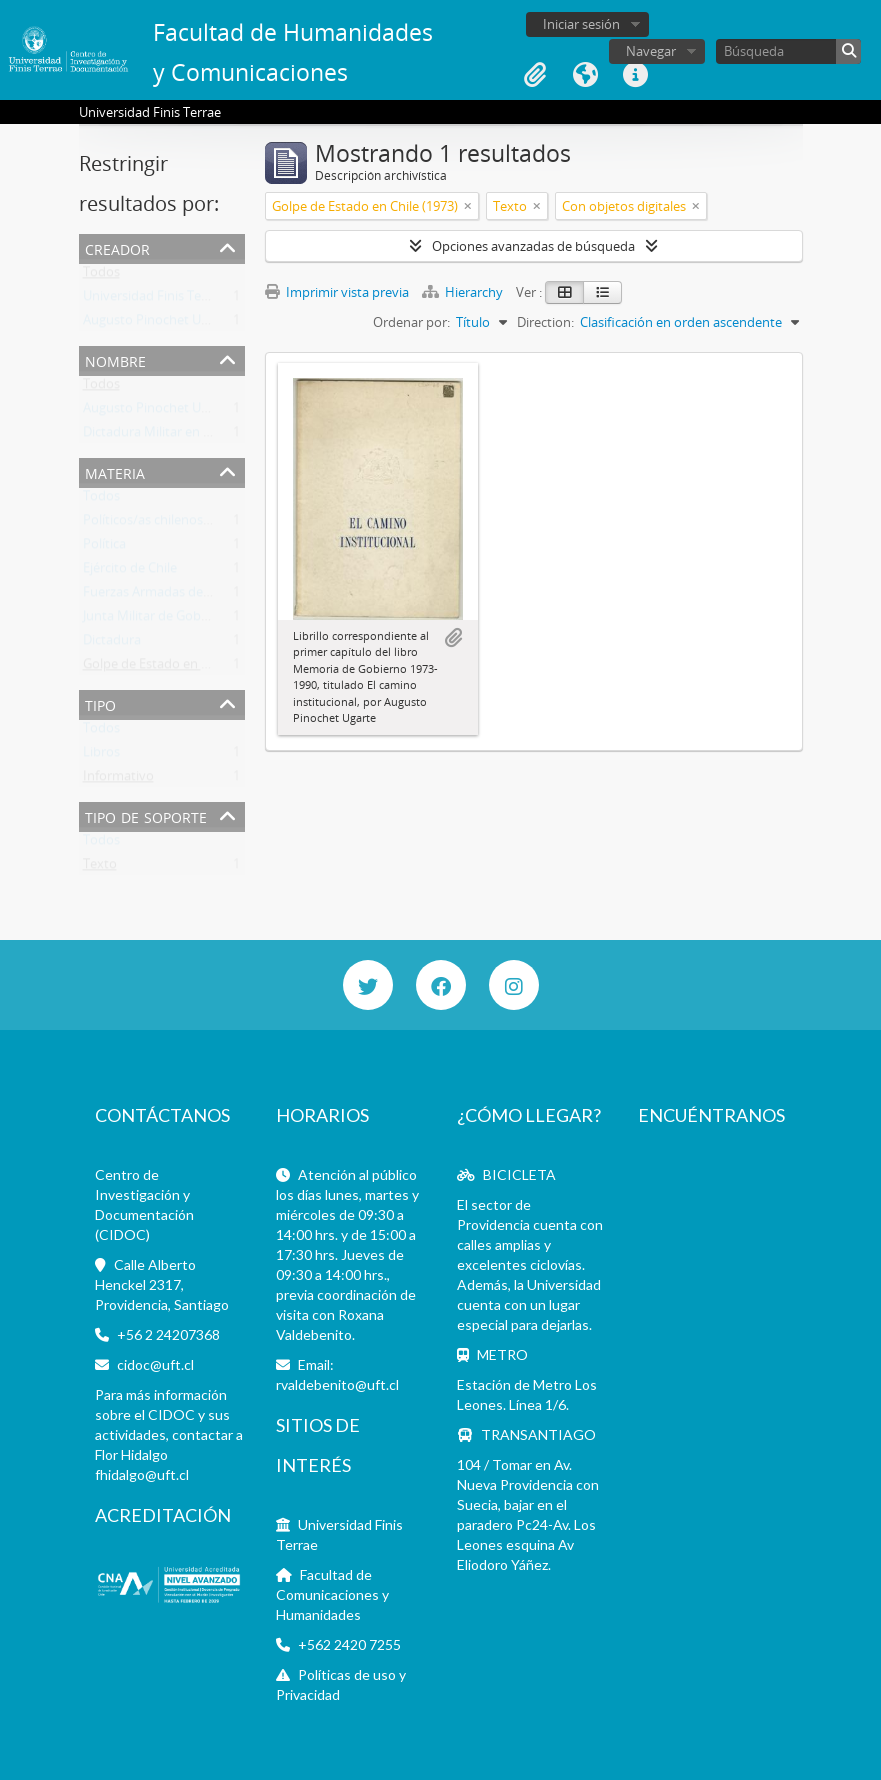 The width and height of the screenshot is (881, 1780). What do you see at coordinates (130, 572) in the screenshot?
I see `Ejército de Chile` at bounding box center [130, 572].